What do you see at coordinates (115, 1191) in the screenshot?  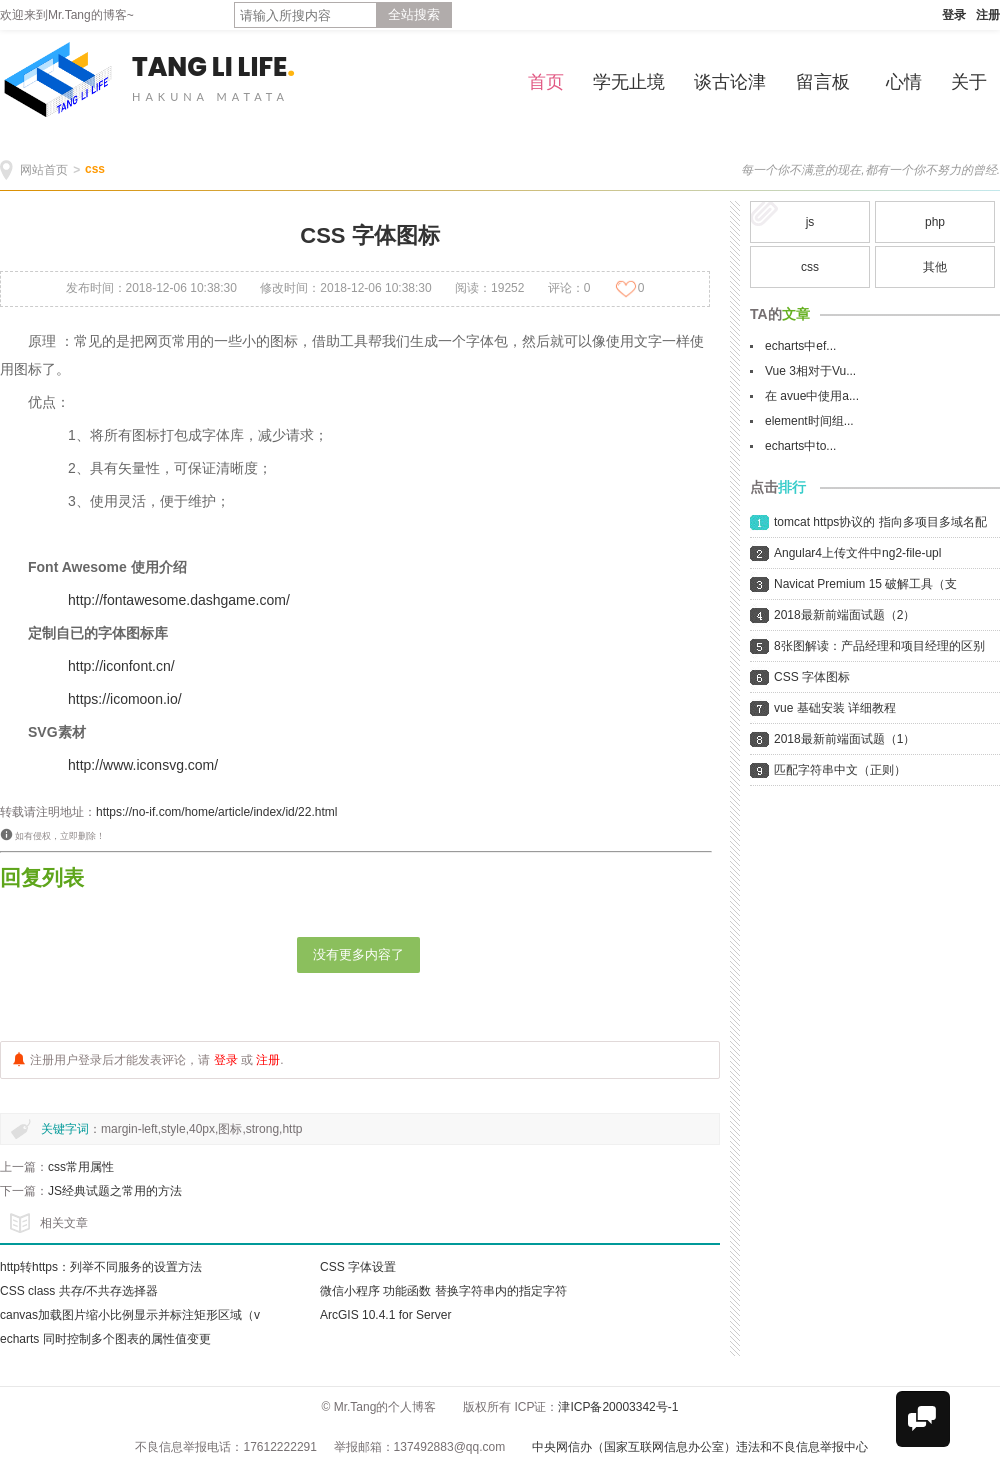 I see `JS经典试题之常用的方法` at bounding box center [115, 1191].